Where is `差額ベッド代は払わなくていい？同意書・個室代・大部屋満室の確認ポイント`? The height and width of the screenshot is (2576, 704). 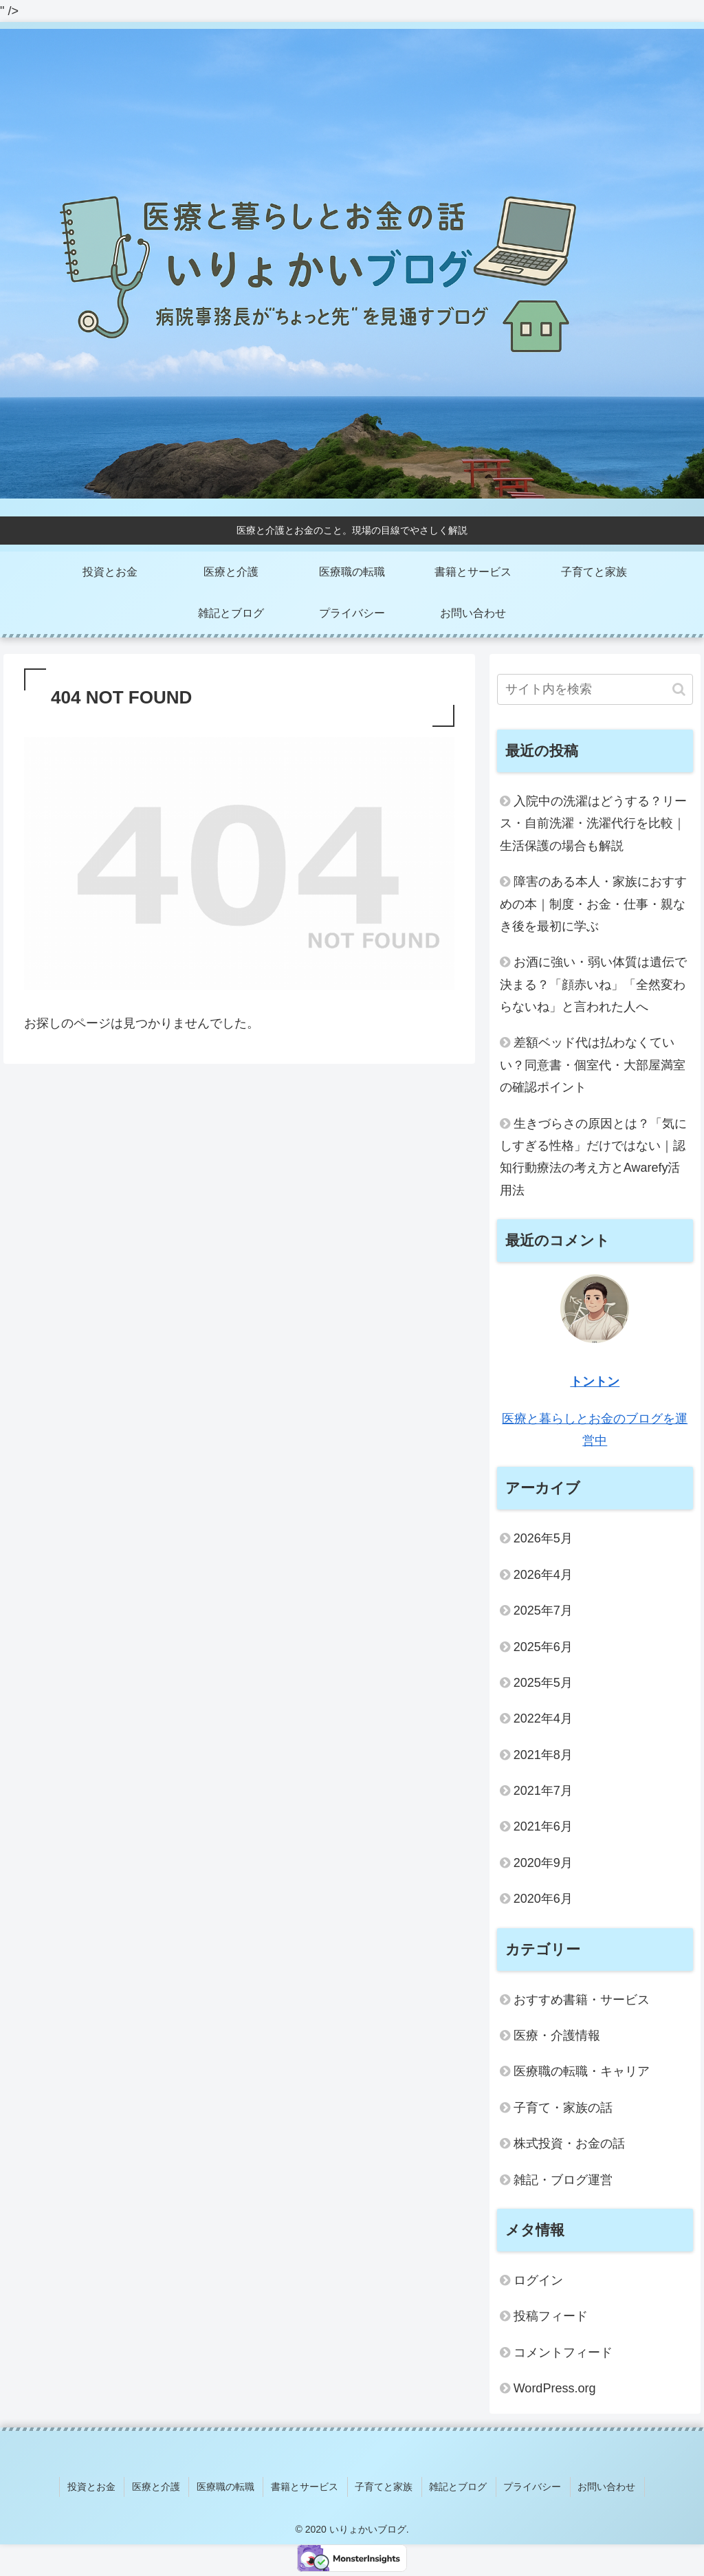 差額ベッド代は払わなくていい？同意書・個室代・大部屋満室の確認ポイント is located at coordinates (592, 1065).